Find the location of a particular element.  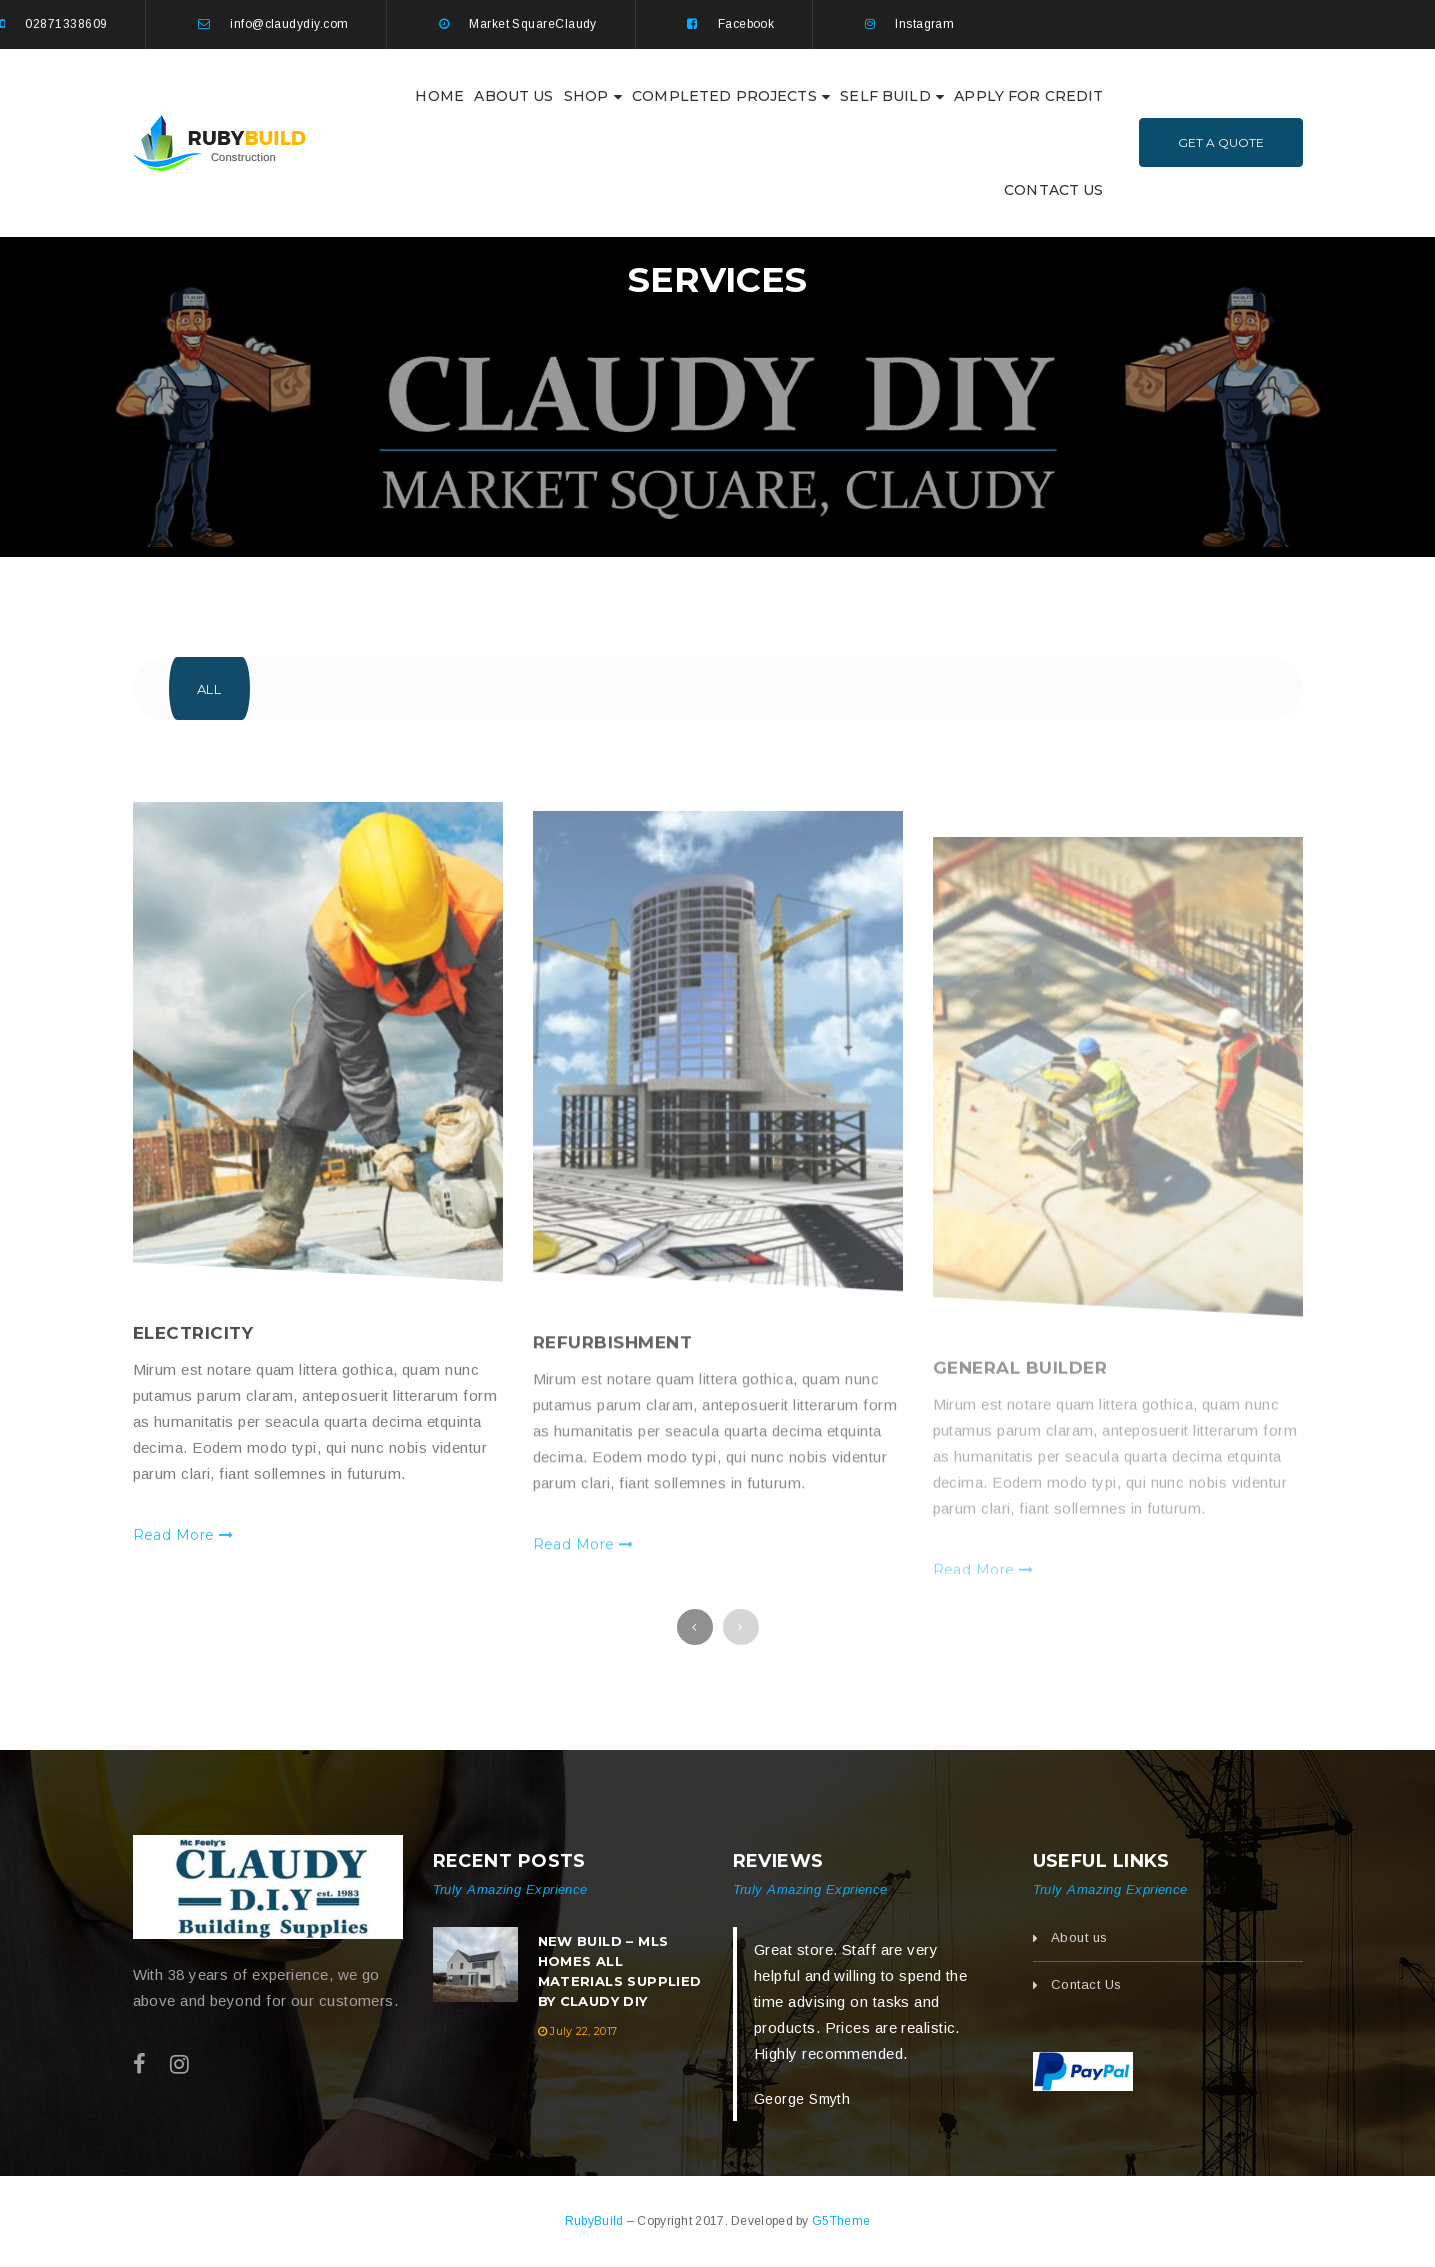

Refurbishment is located at coordinates (613, 1412).